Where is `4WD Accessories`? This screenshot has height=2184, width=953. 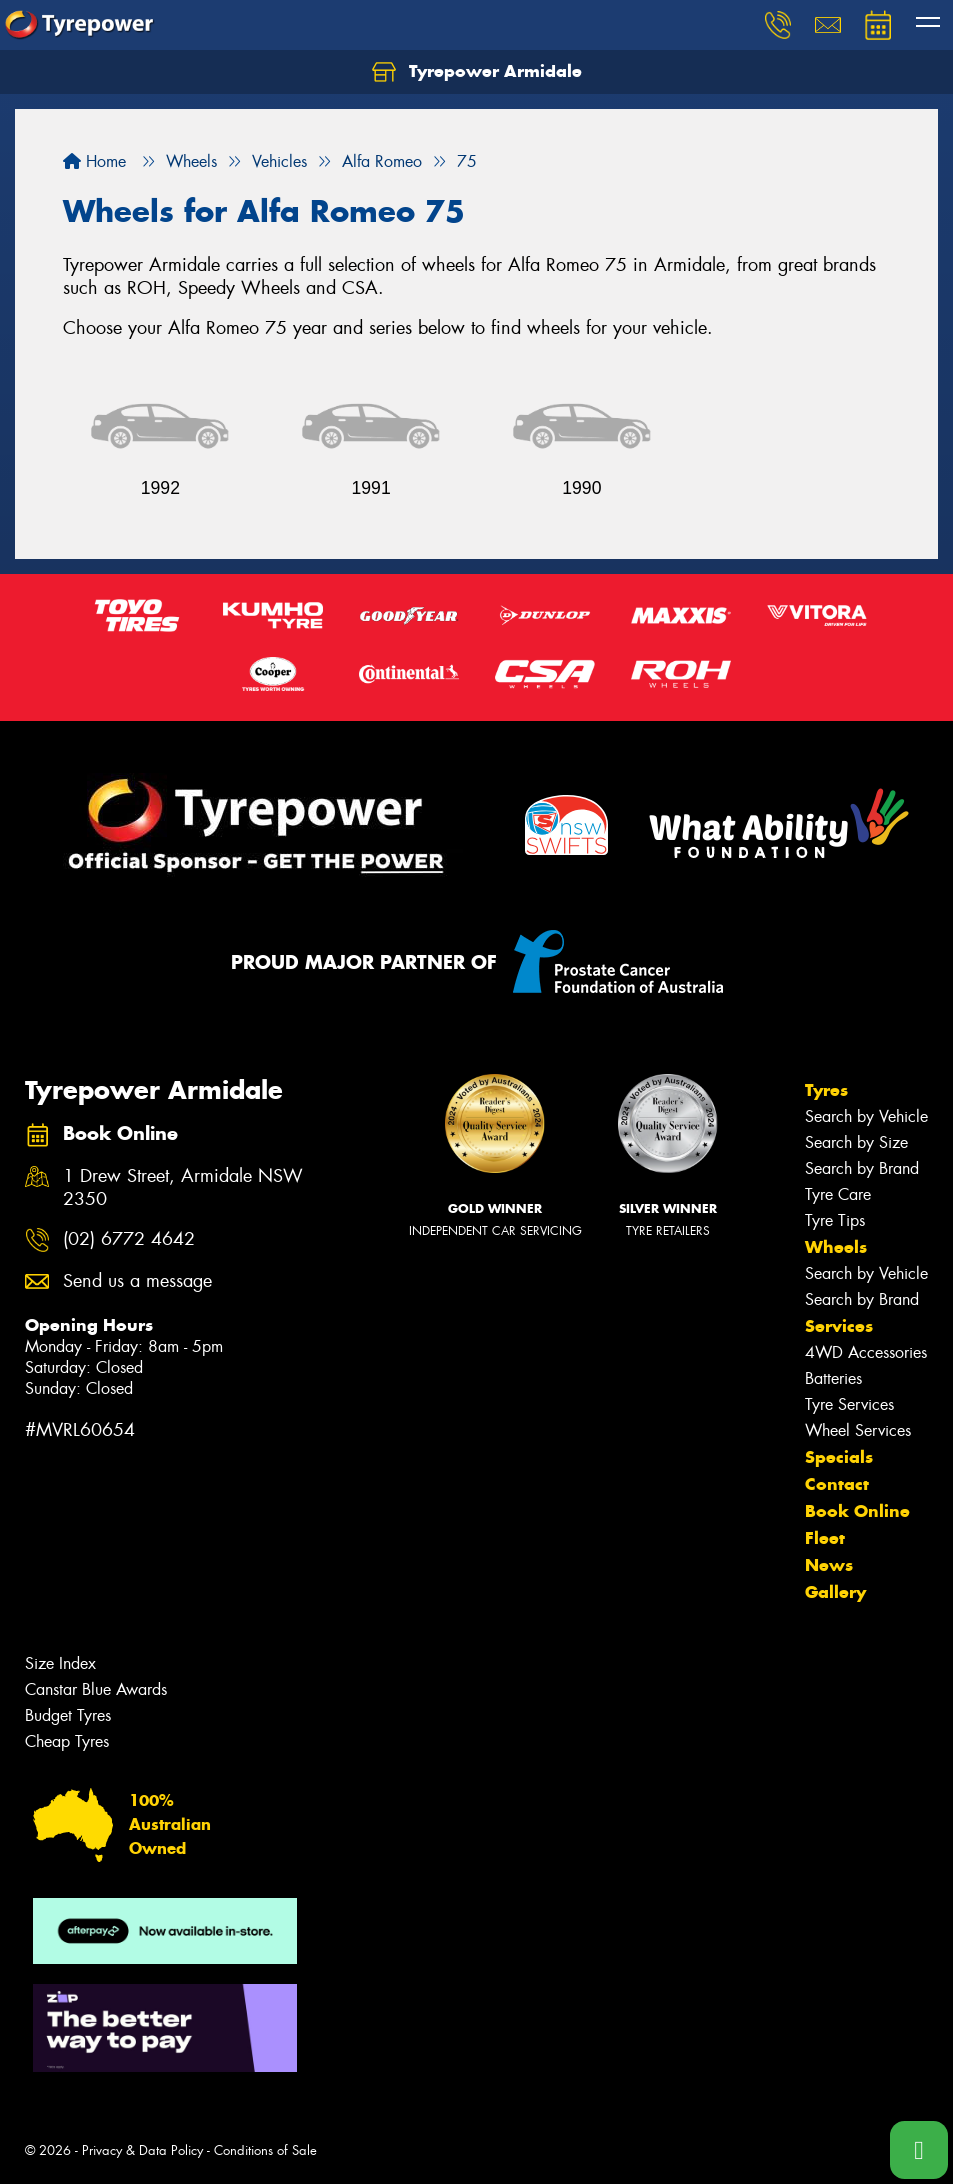
4WD Accessories is located at coordinates (866, 1352).